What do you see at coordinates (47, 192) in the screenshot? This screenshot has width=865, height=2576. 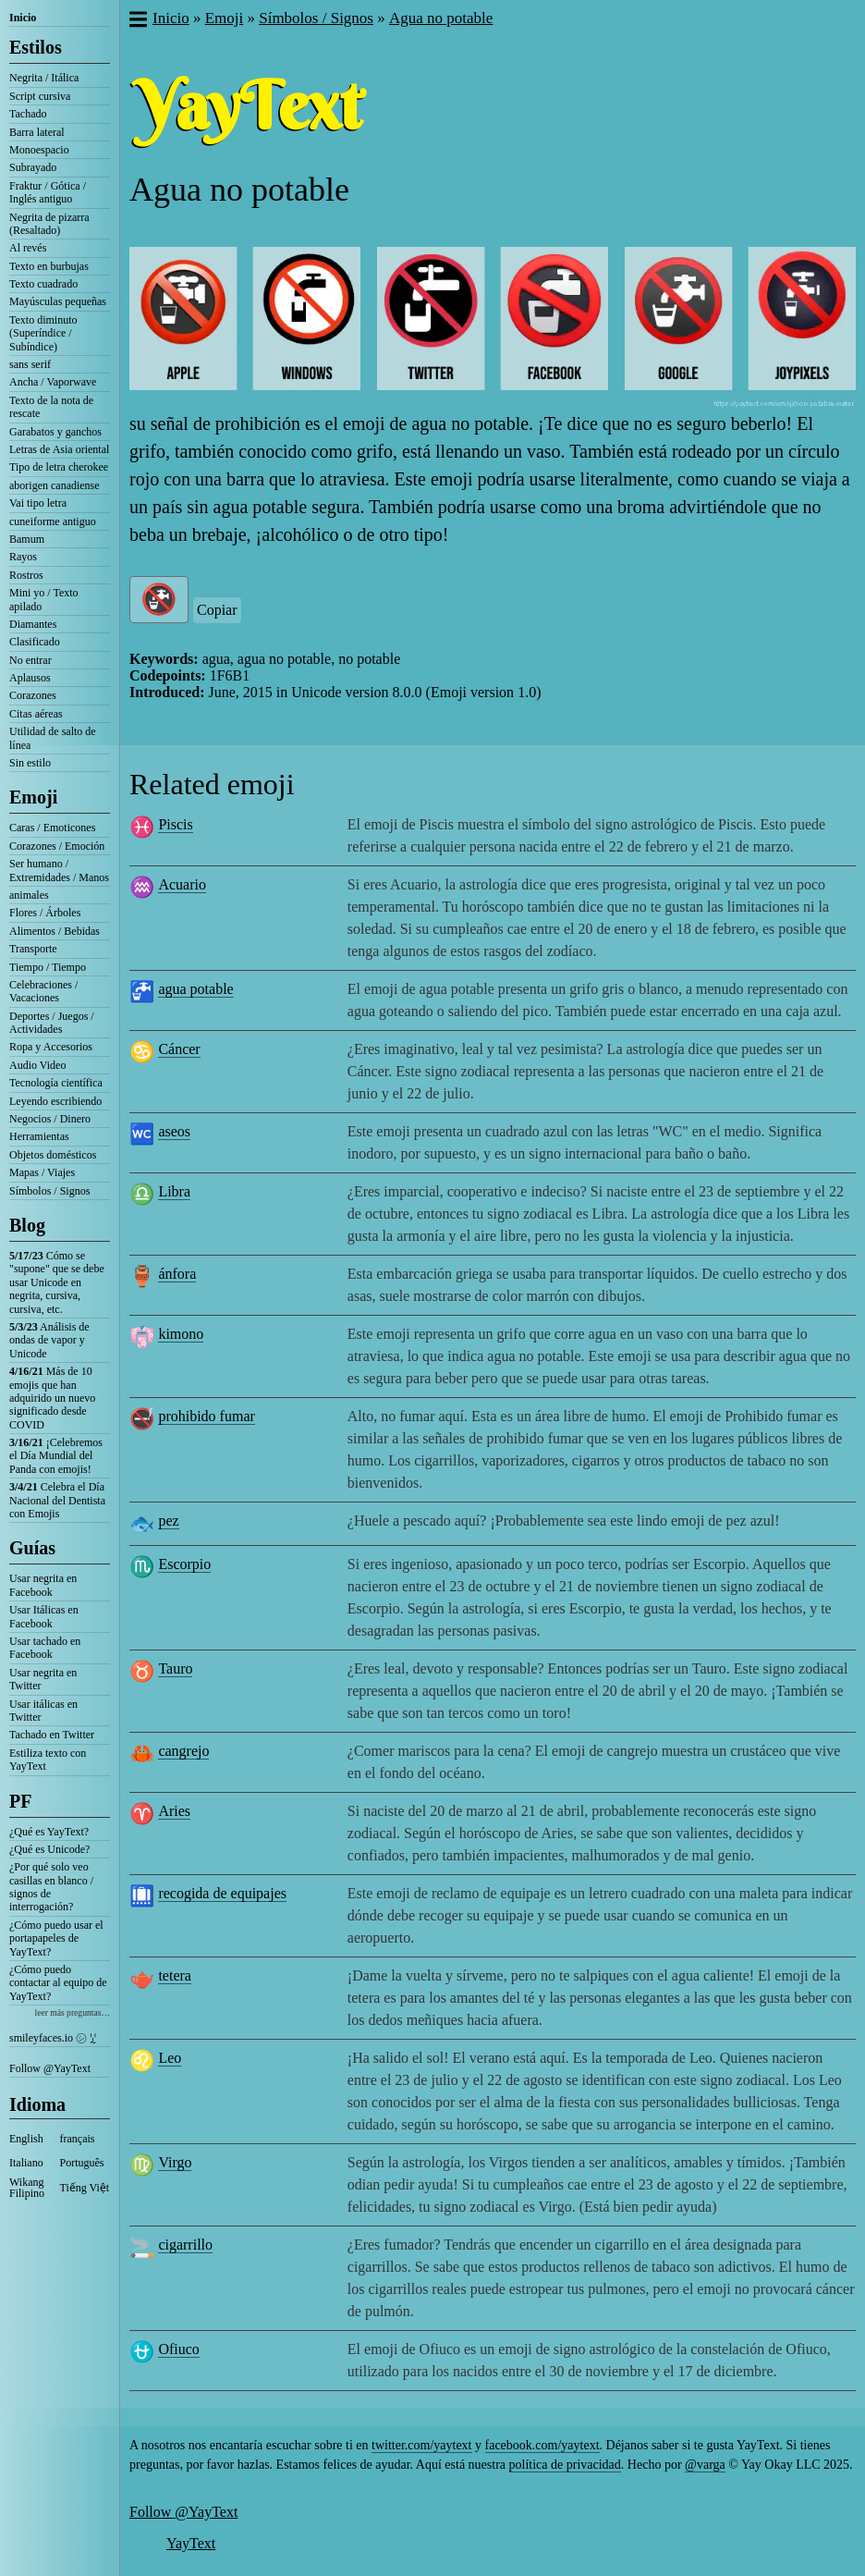 I see `Fraktur / Gótica / Inglés antiguo` at bounding box center [47, 192].